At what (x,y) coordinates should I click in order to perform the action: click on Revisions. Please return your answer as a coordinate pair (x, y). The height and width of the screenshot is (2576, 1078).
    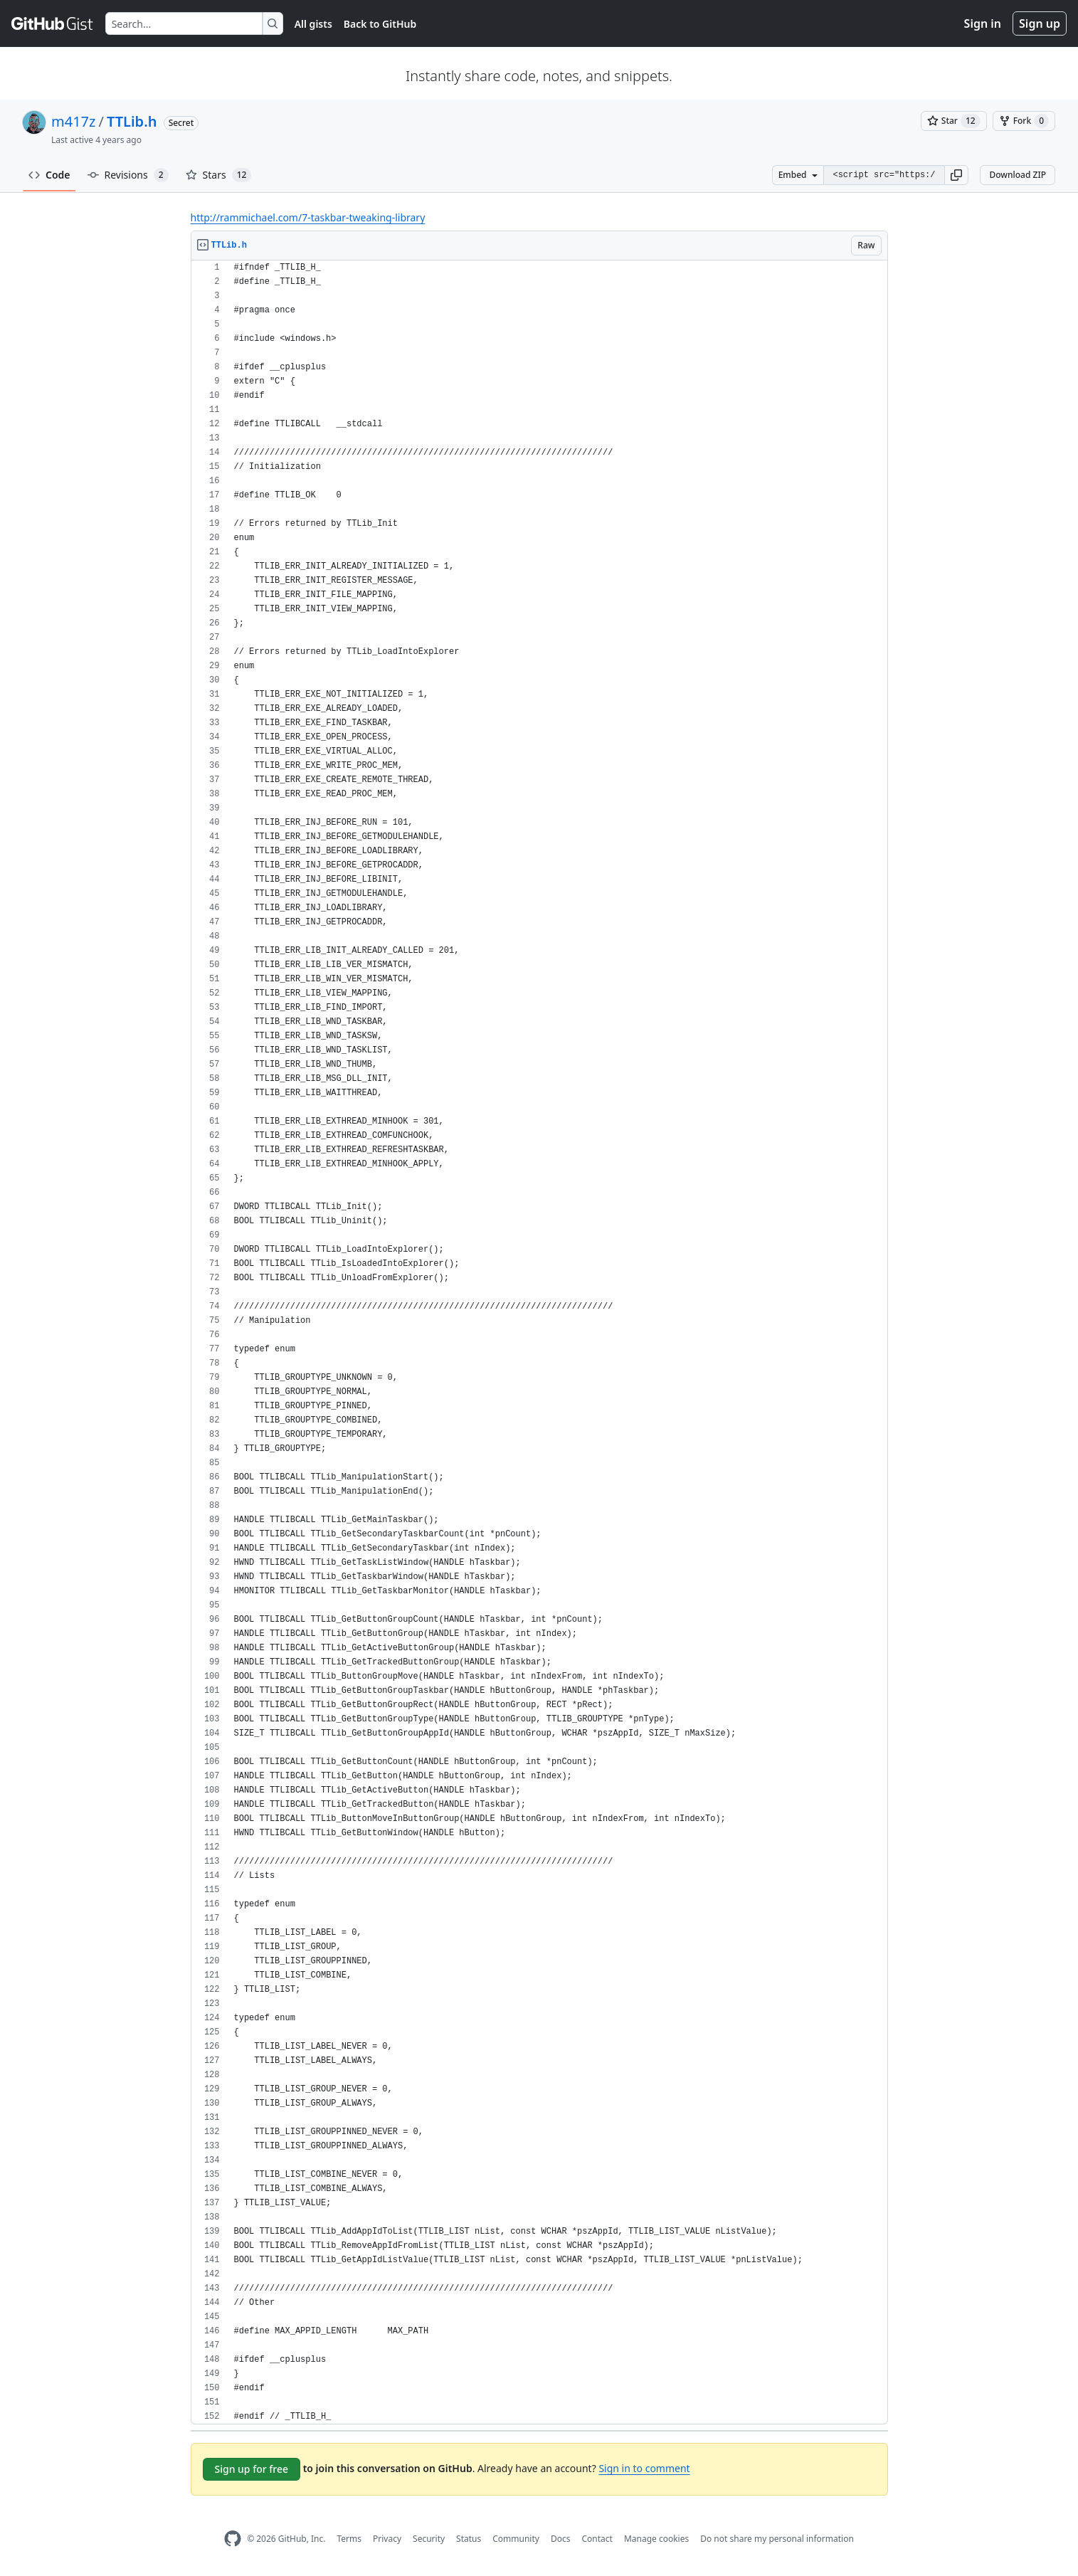
    Looking at the image, I should click on (128, 175).